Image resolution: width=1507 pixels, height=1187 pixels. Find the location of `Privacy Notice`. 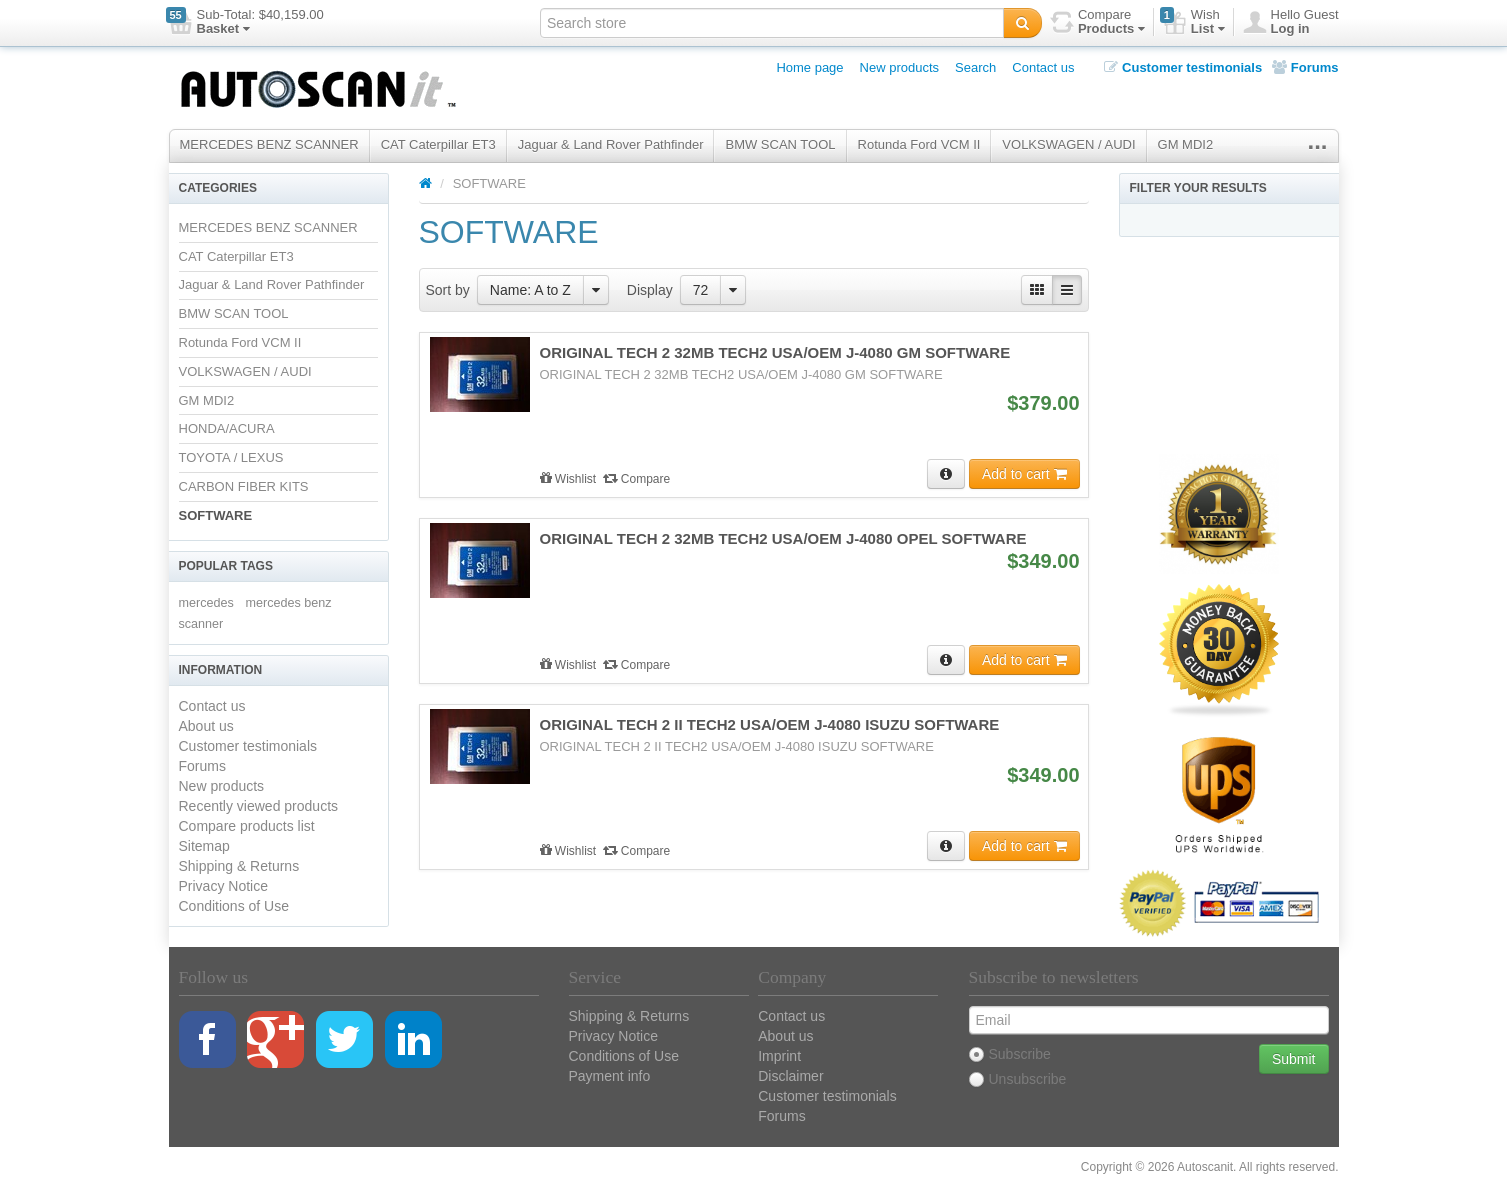

Privacy Notice is located at coordinates (223, 886).